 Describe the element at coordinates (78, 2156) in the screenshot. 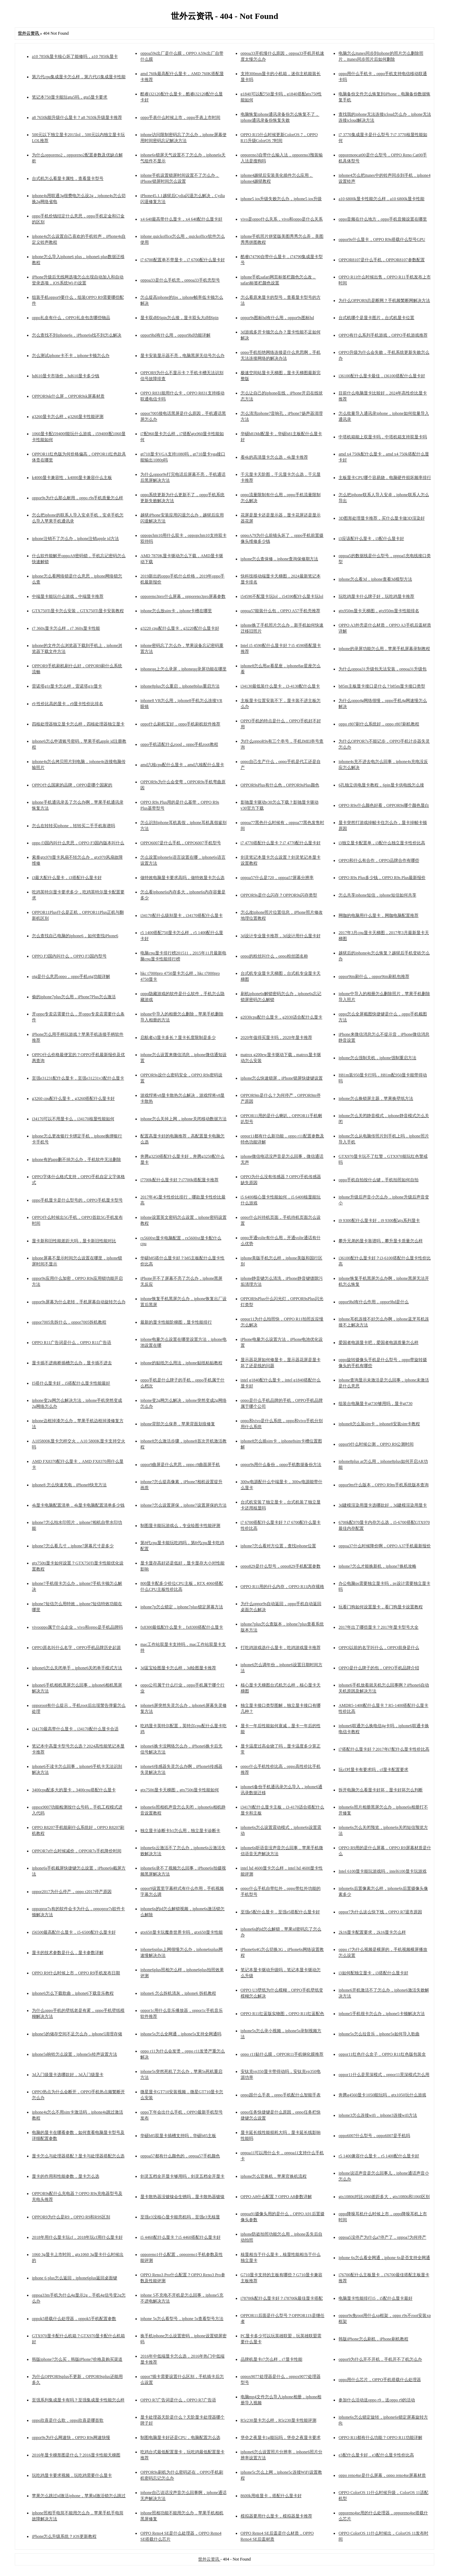

I see `显卡怎么与处理器搭配？显卡与处理器搭配怎么选` at that location.